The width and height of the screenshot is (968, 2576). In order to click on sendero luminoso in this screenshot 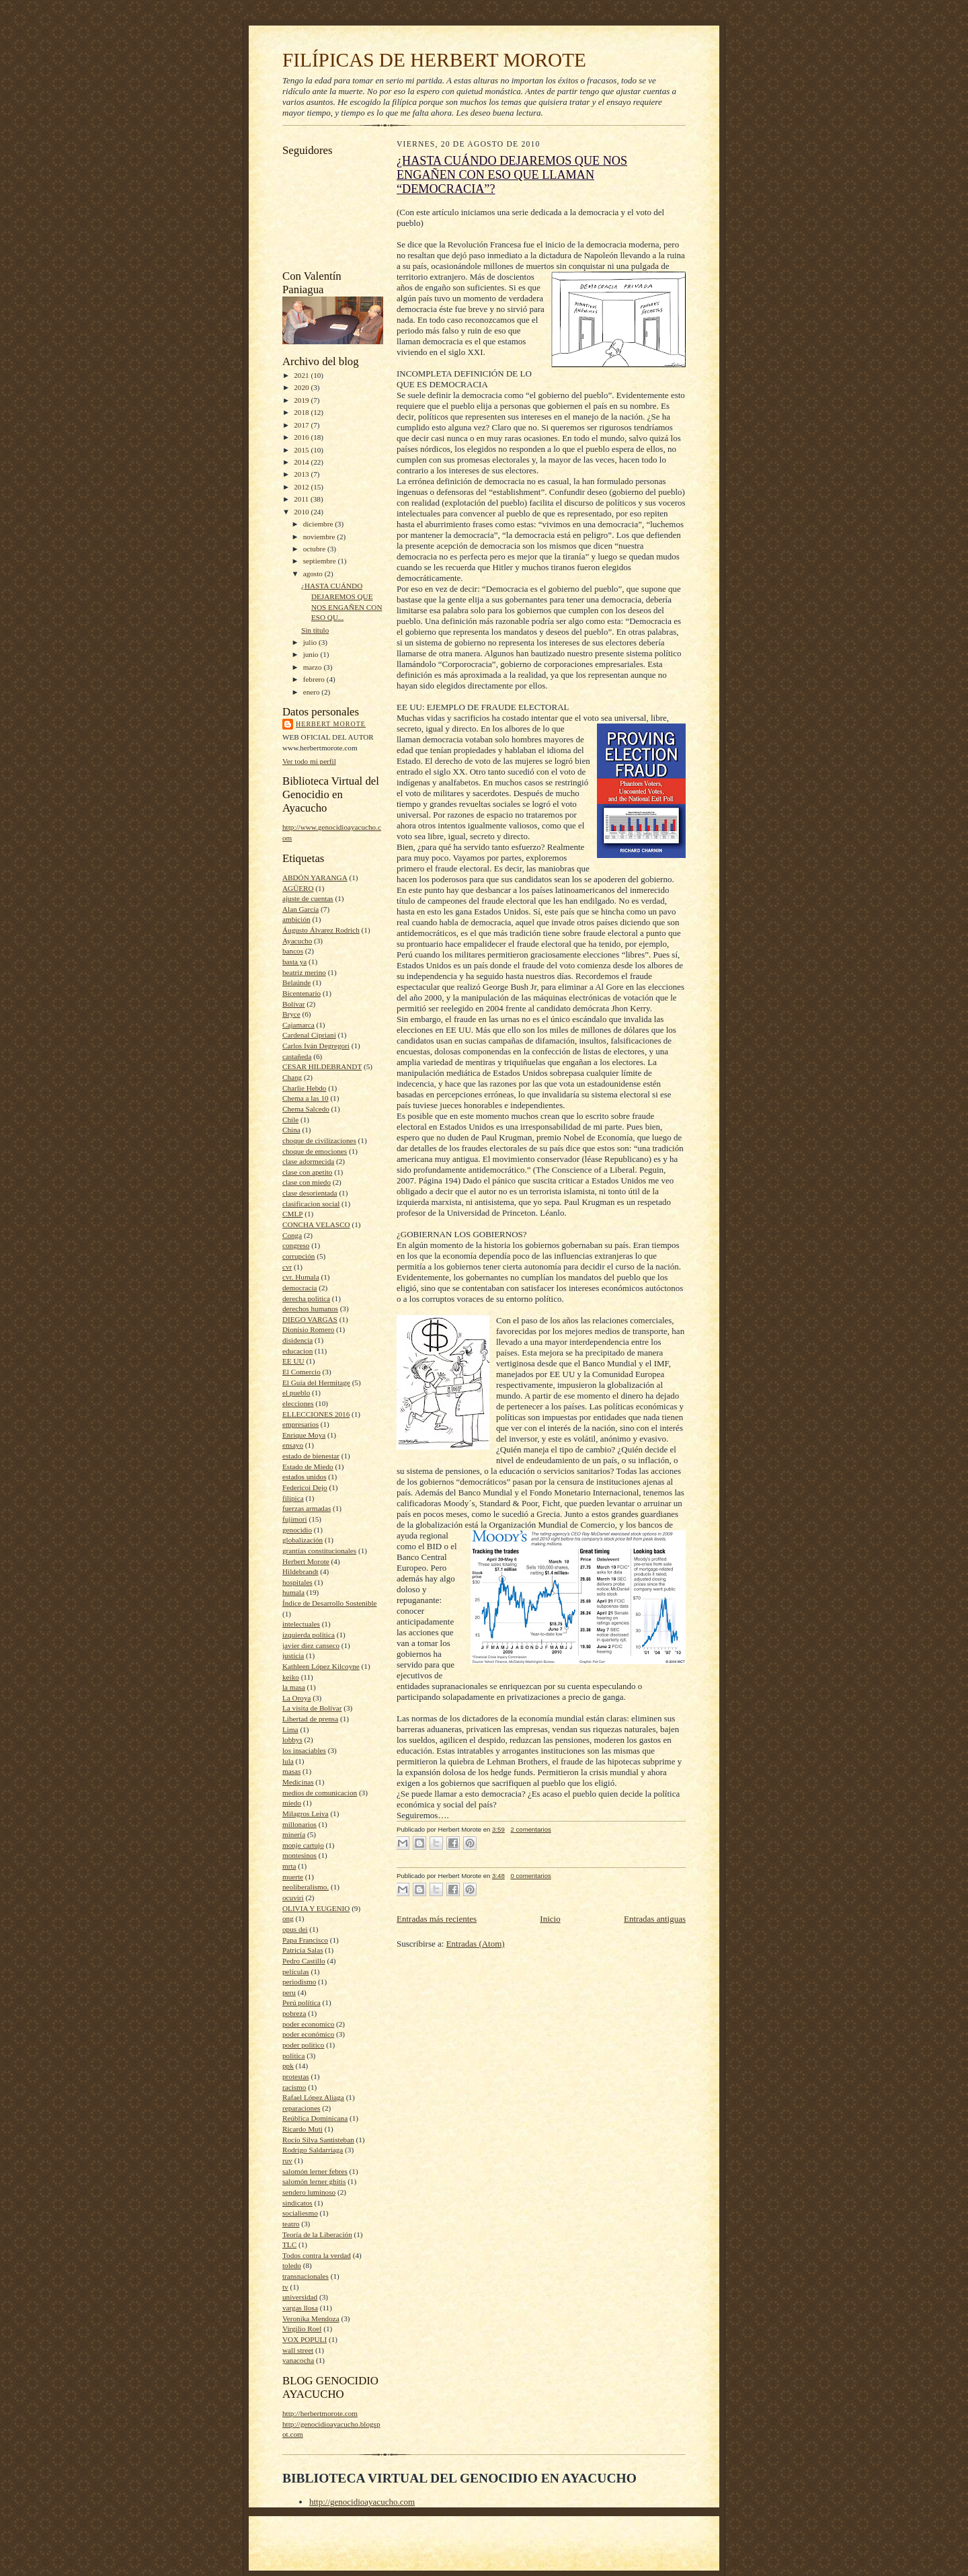, I will do `click(308, 2192)`.